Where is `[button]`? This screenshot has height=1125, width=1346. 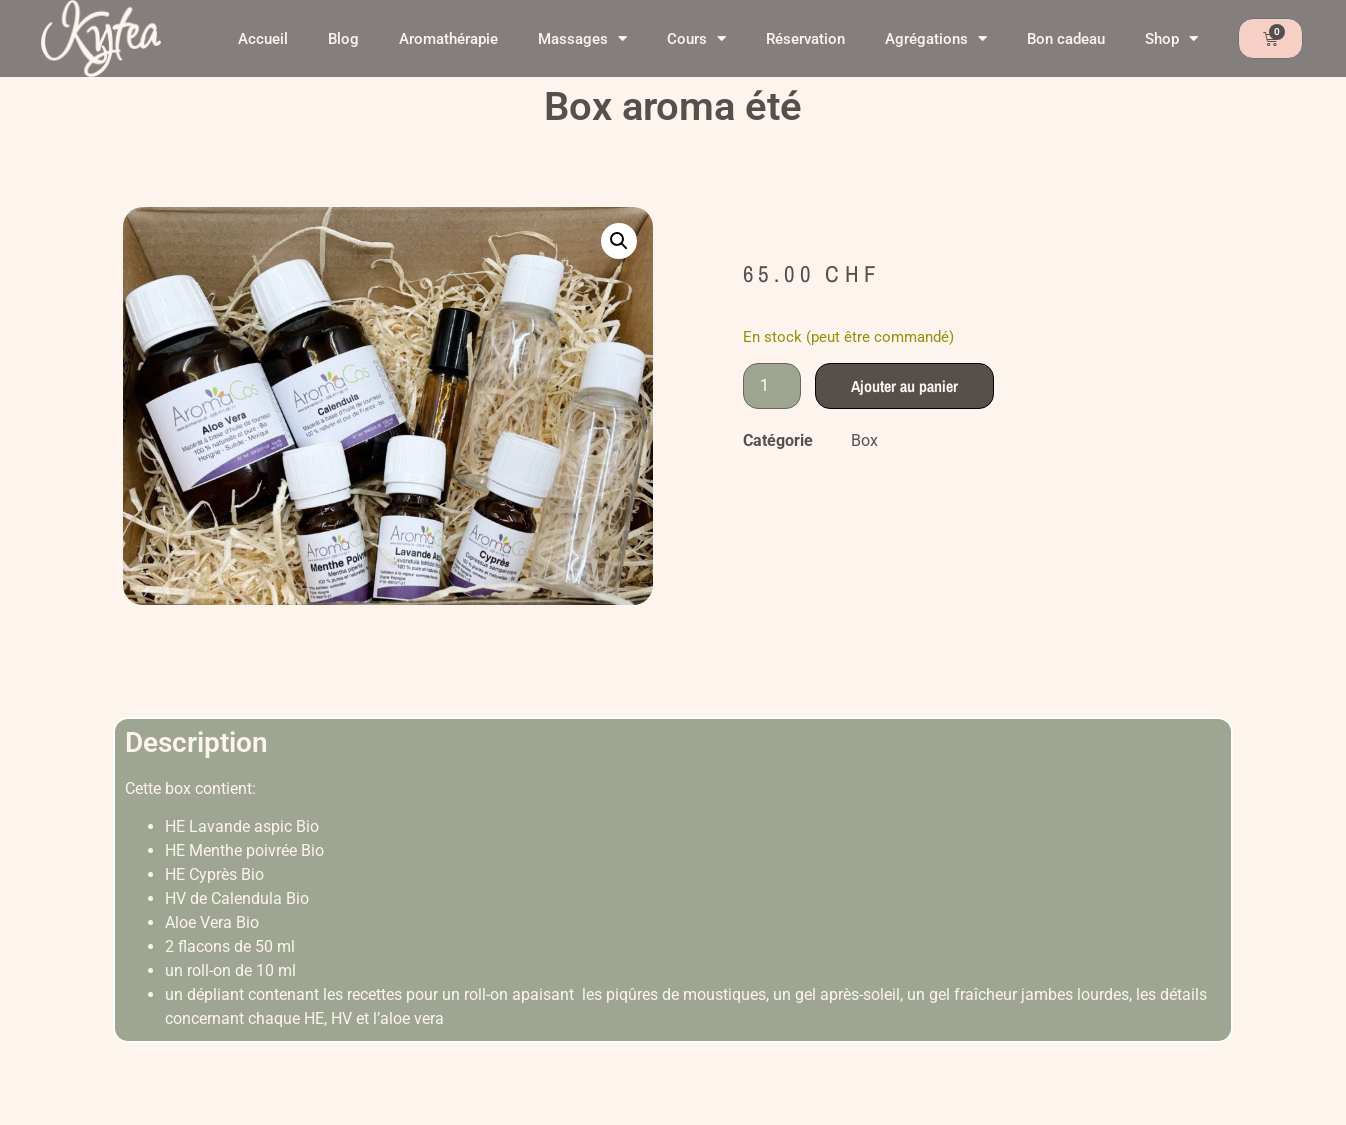
[button] is located at coordinates (619, 241).